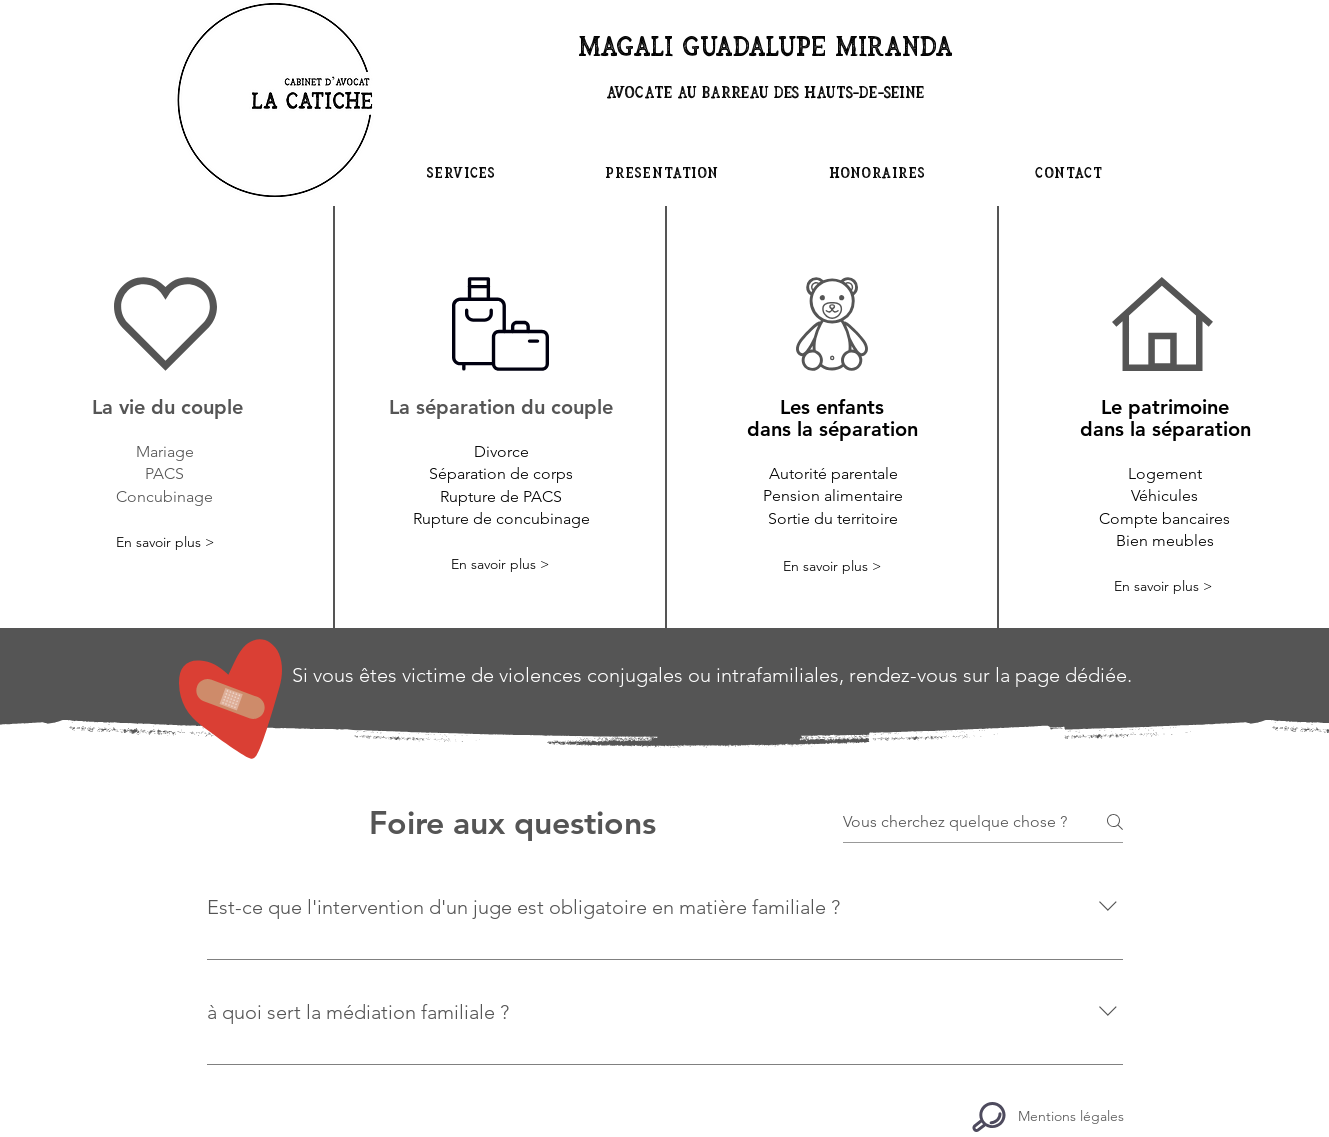  What do you see at coordinates (165, 542) in the screenshot?
I see `[En savoir plus >]` at bounding box center [165, 542].